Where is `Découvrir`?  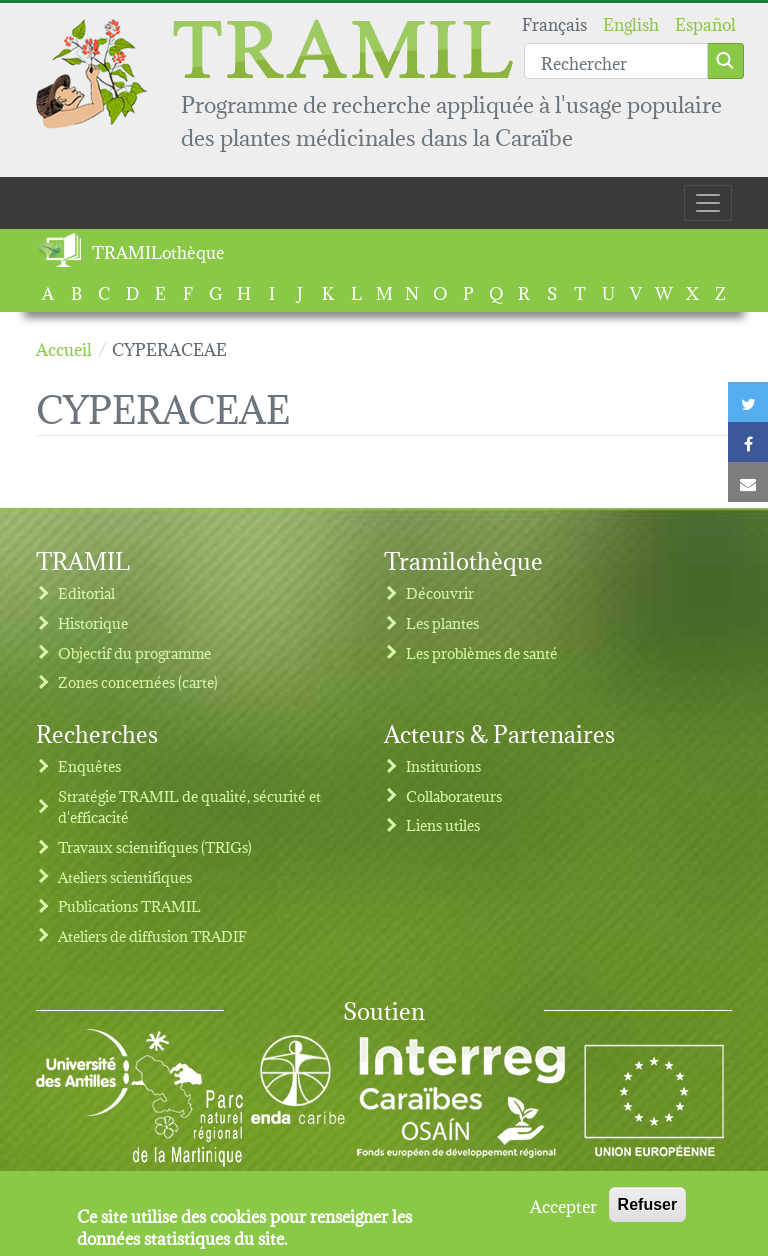 Découvrir is located at coordinates (440, 592).